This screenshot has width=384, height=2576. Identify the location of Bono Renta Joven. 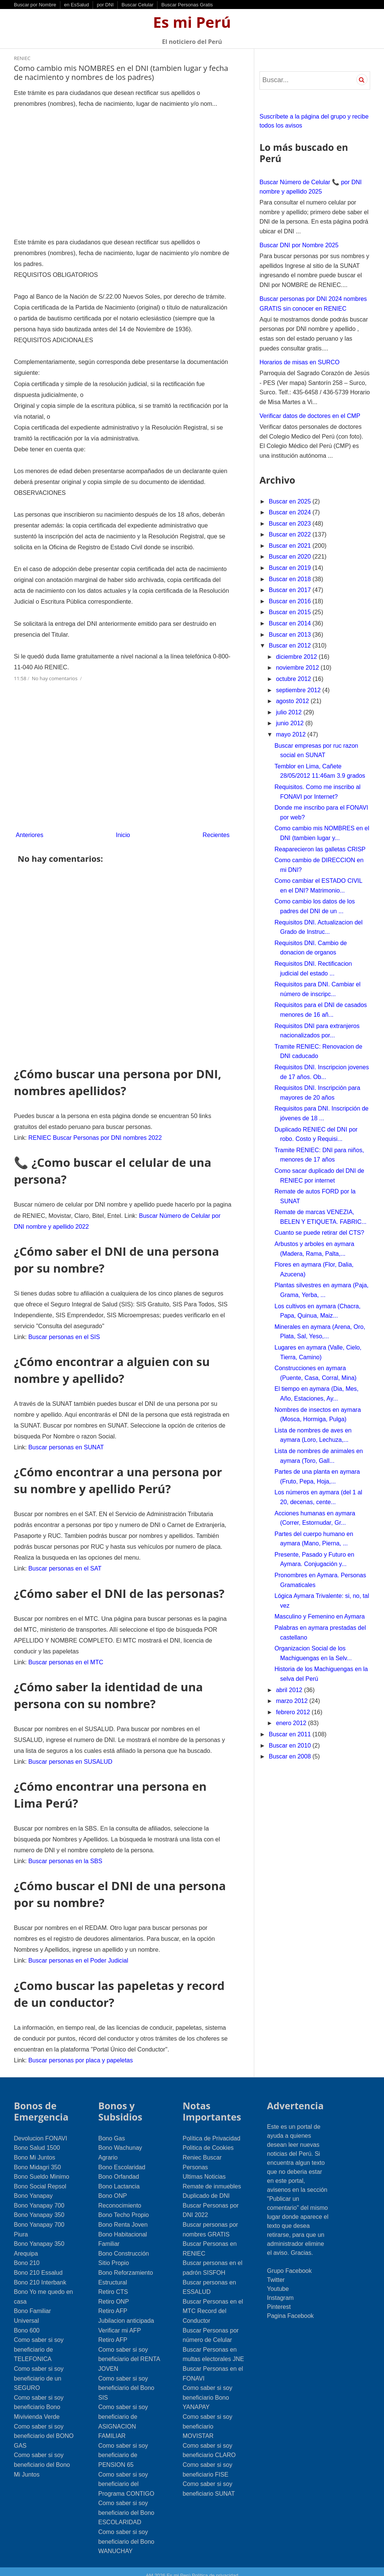
(123, 2216).